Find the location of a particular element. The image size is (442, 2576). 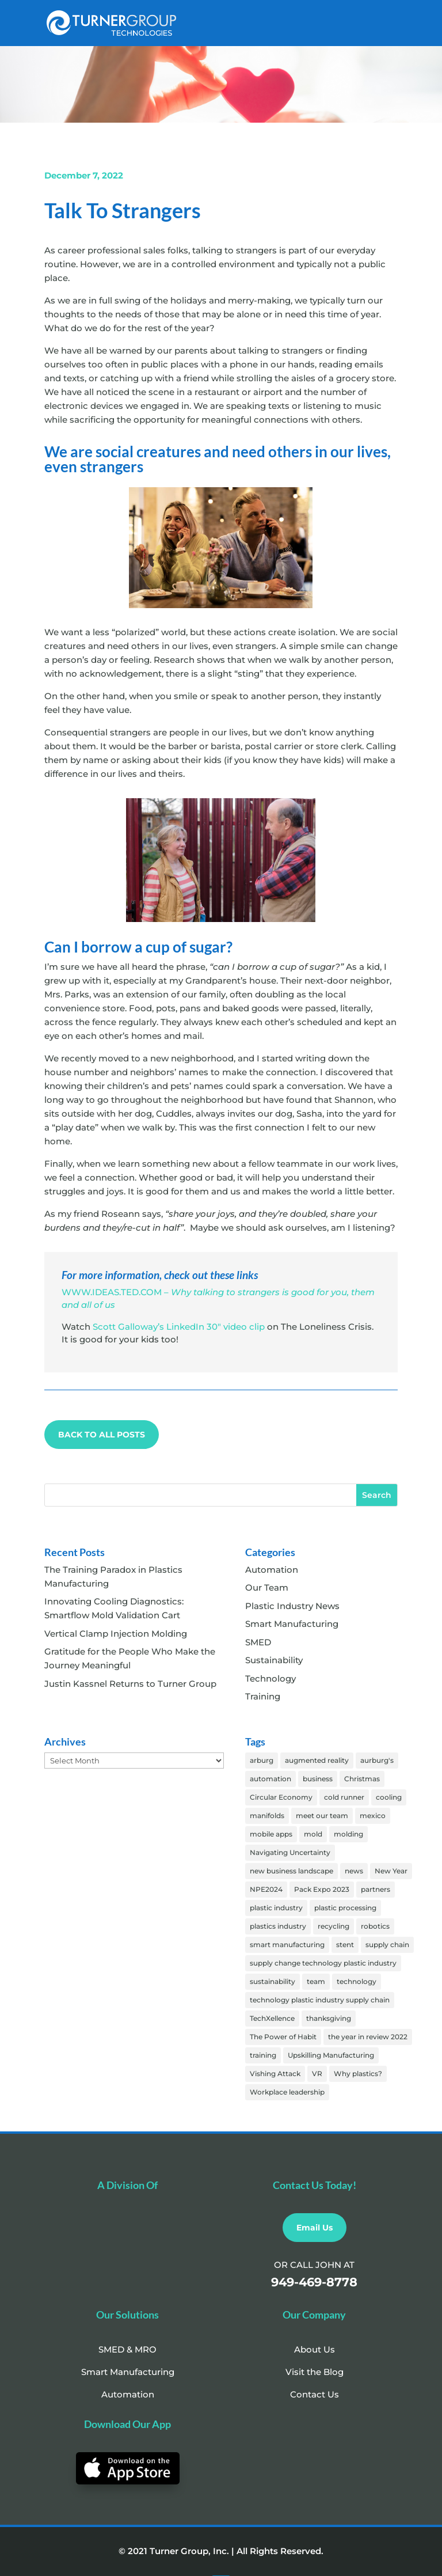

robotics [robotics (1 item)] is located at coordinates (375, 1926).